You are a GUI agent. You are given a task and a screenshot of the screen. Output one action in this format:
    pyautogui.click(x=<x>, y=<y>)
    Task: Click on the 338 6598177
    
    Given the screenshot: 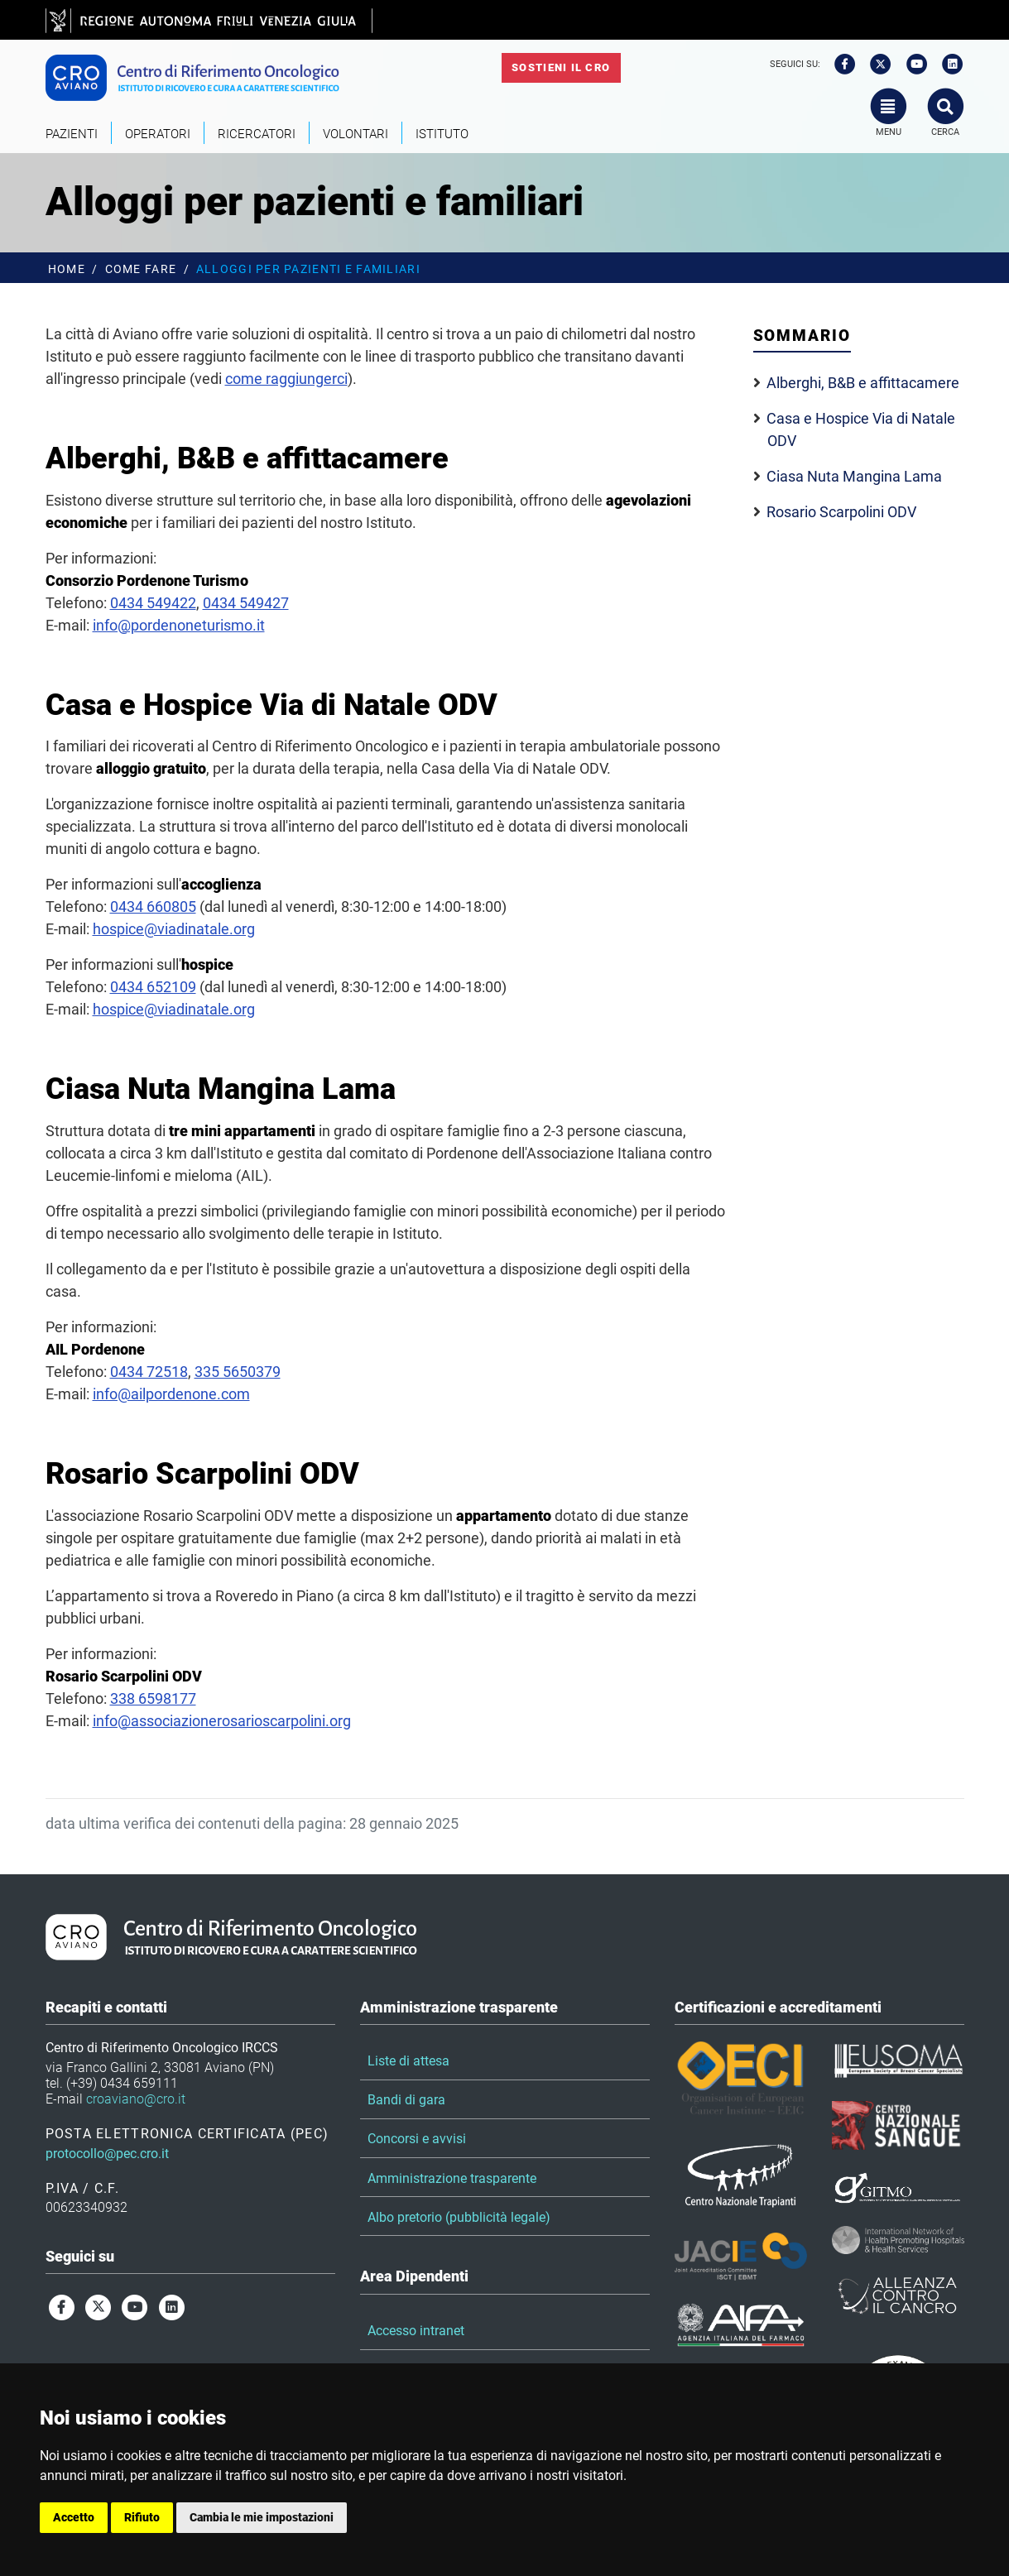 What is the action you would take?
    pyautogui.click(x=153, y=1698)
    